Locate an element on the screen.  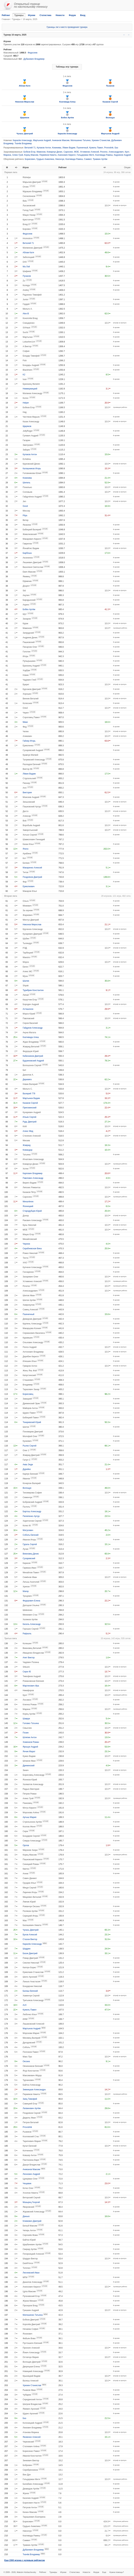
Лешкевич Дмитрий is located at coordinates (32, 562).